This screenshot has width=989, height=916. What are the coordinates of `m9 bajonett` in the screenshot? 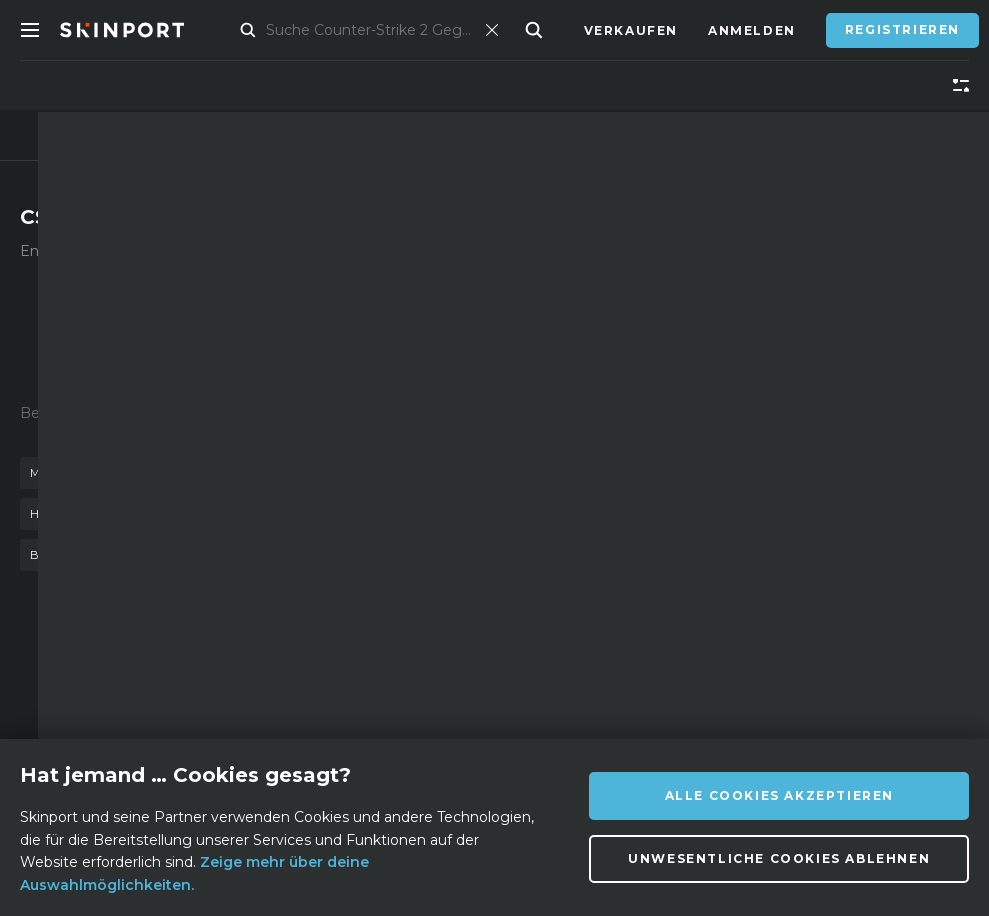 It's located at (390, 555).